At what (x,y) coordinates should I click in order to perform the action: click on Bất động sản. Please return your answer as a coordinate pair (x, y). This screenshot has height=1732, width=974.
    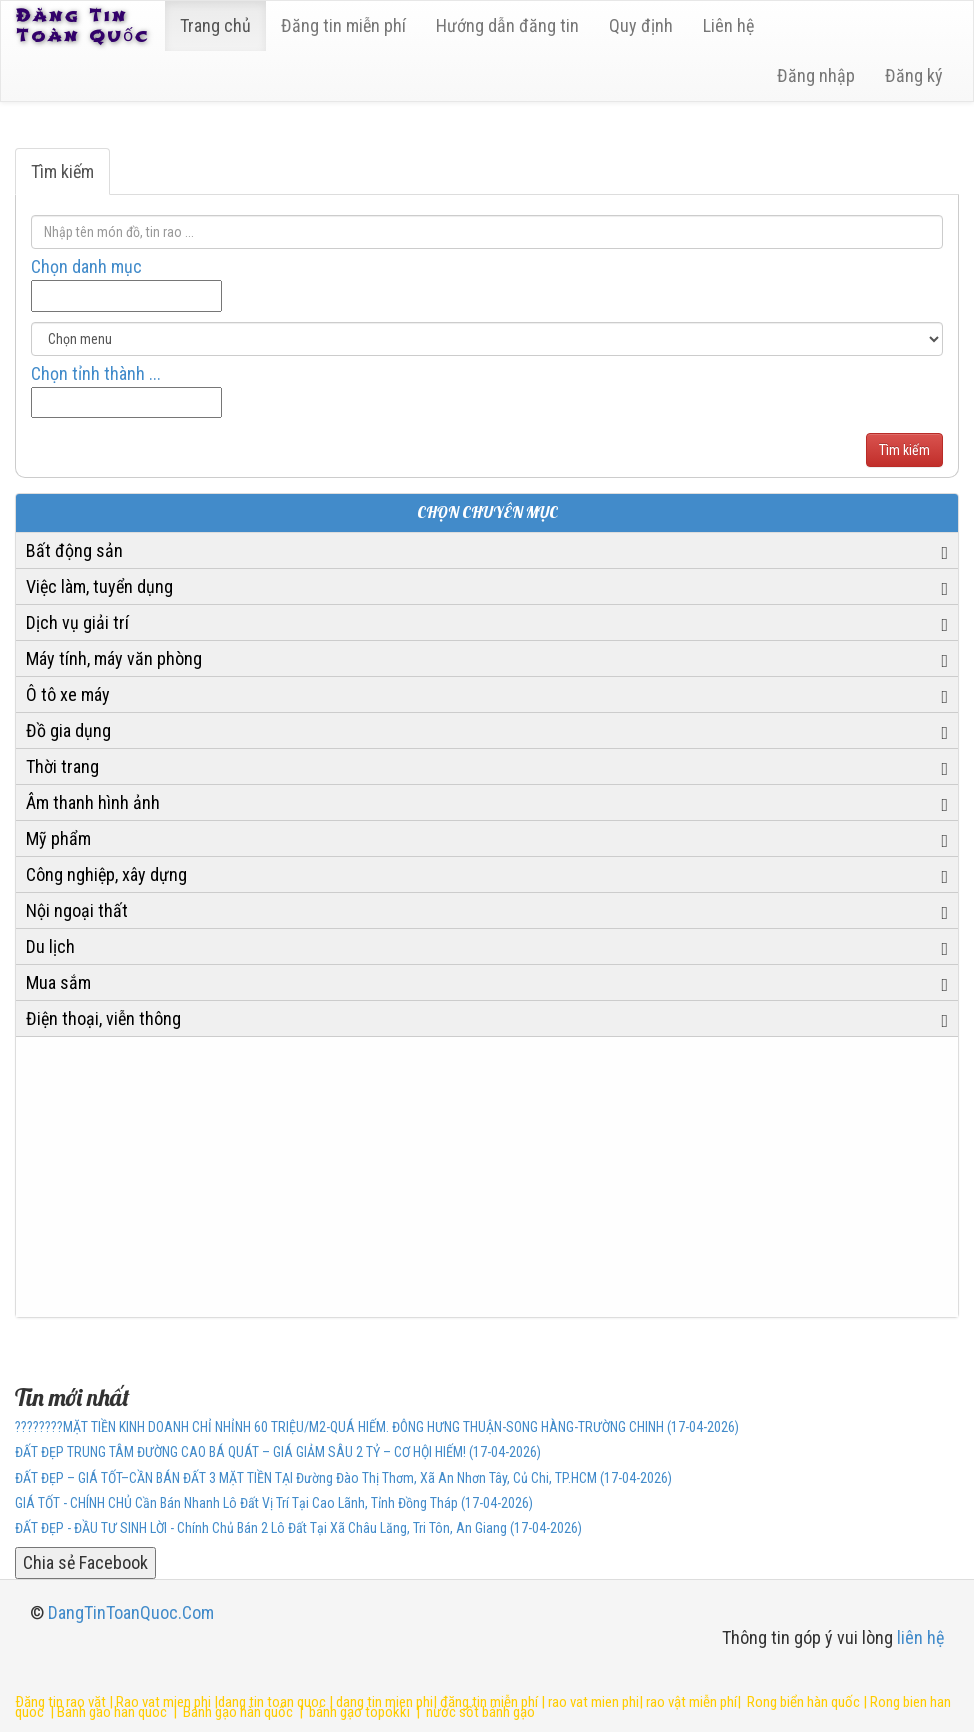
    Looking at the image, I should click on (74, 550).